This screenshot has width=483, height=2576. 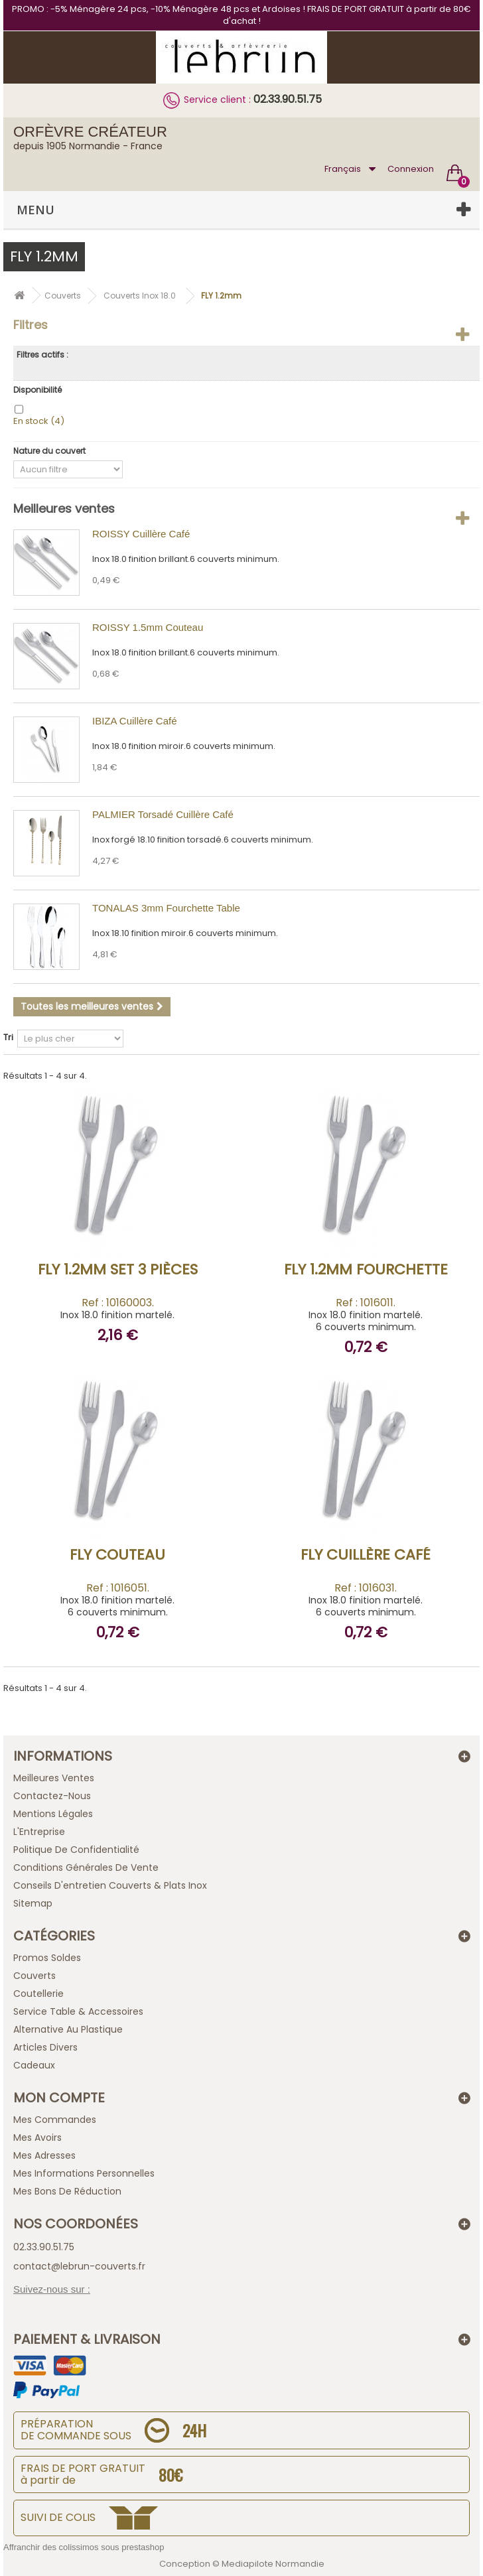 What do you see at coordinates (68, 2029) in the screenshot?
I see `Alternative au Plastique` at bounding box center [68, 2029].